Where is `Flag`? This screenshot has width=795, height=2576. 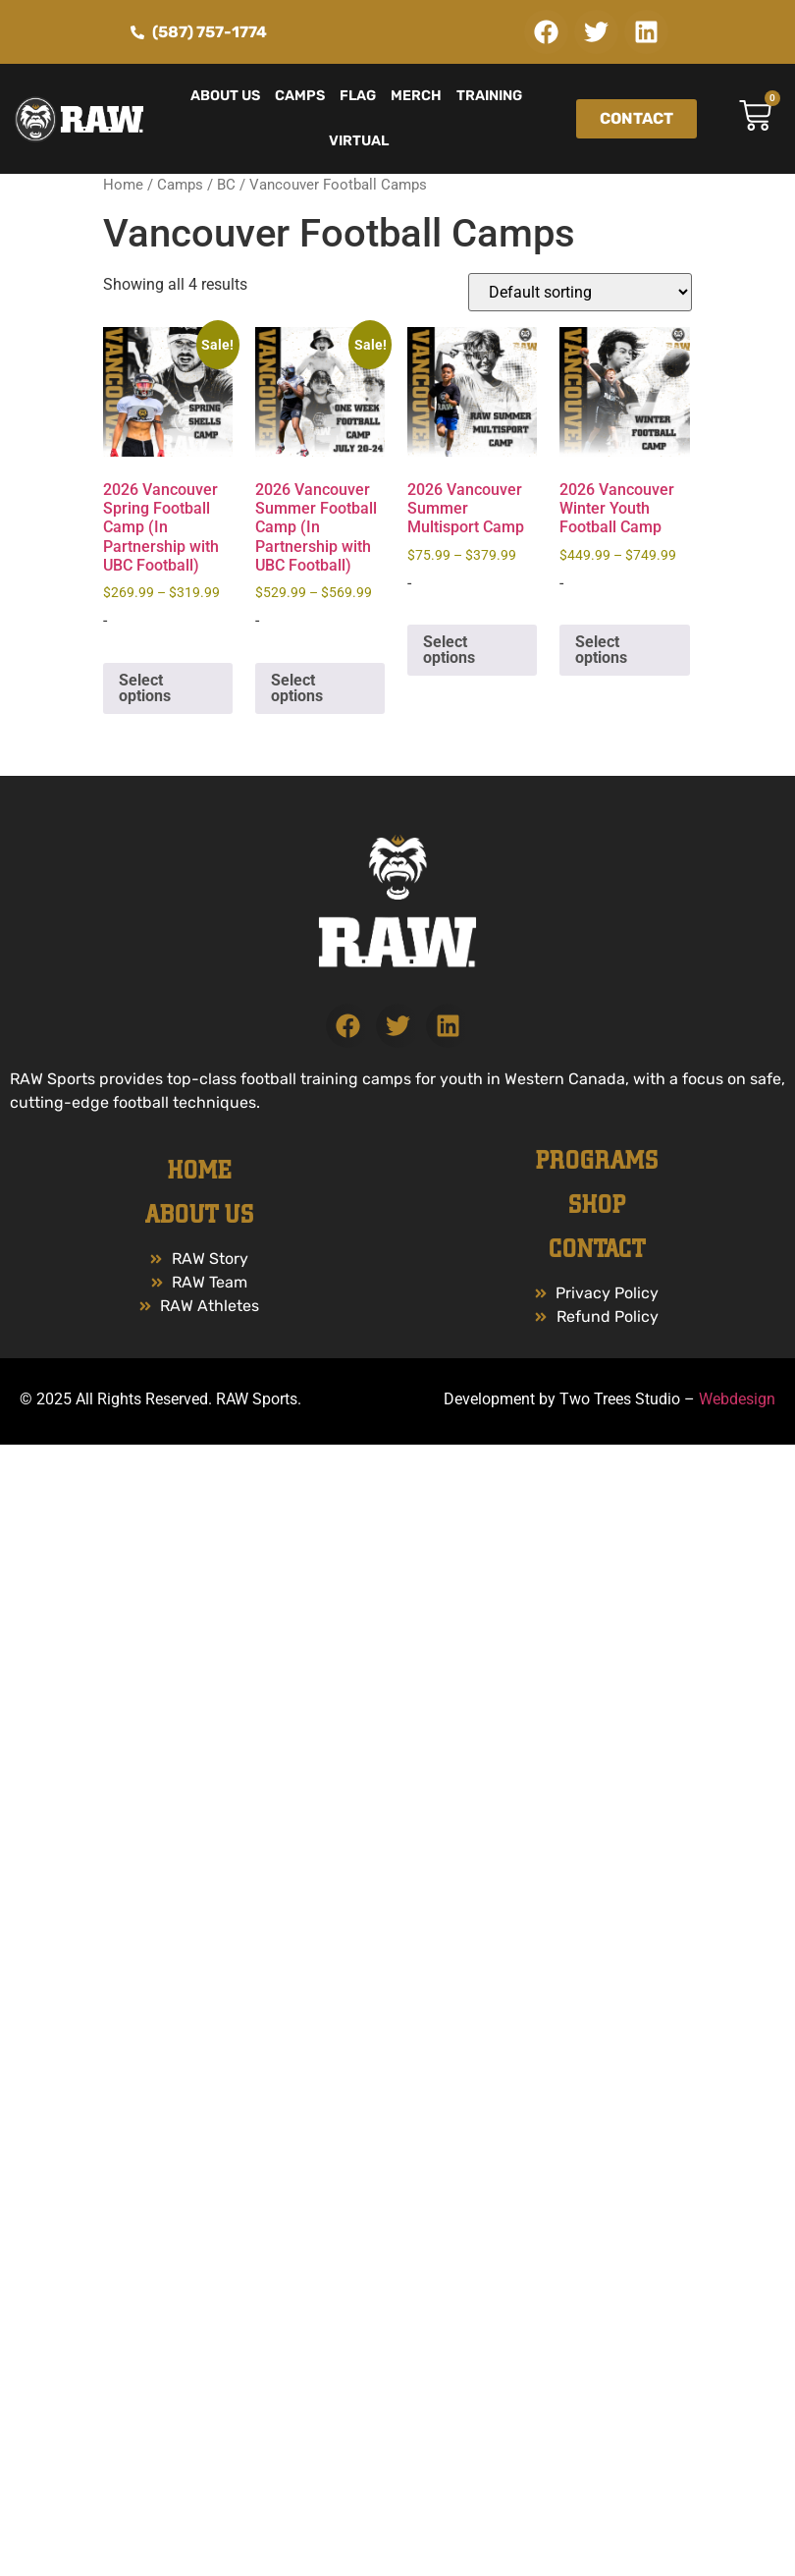
Flag is located at coordinates (358, 95).